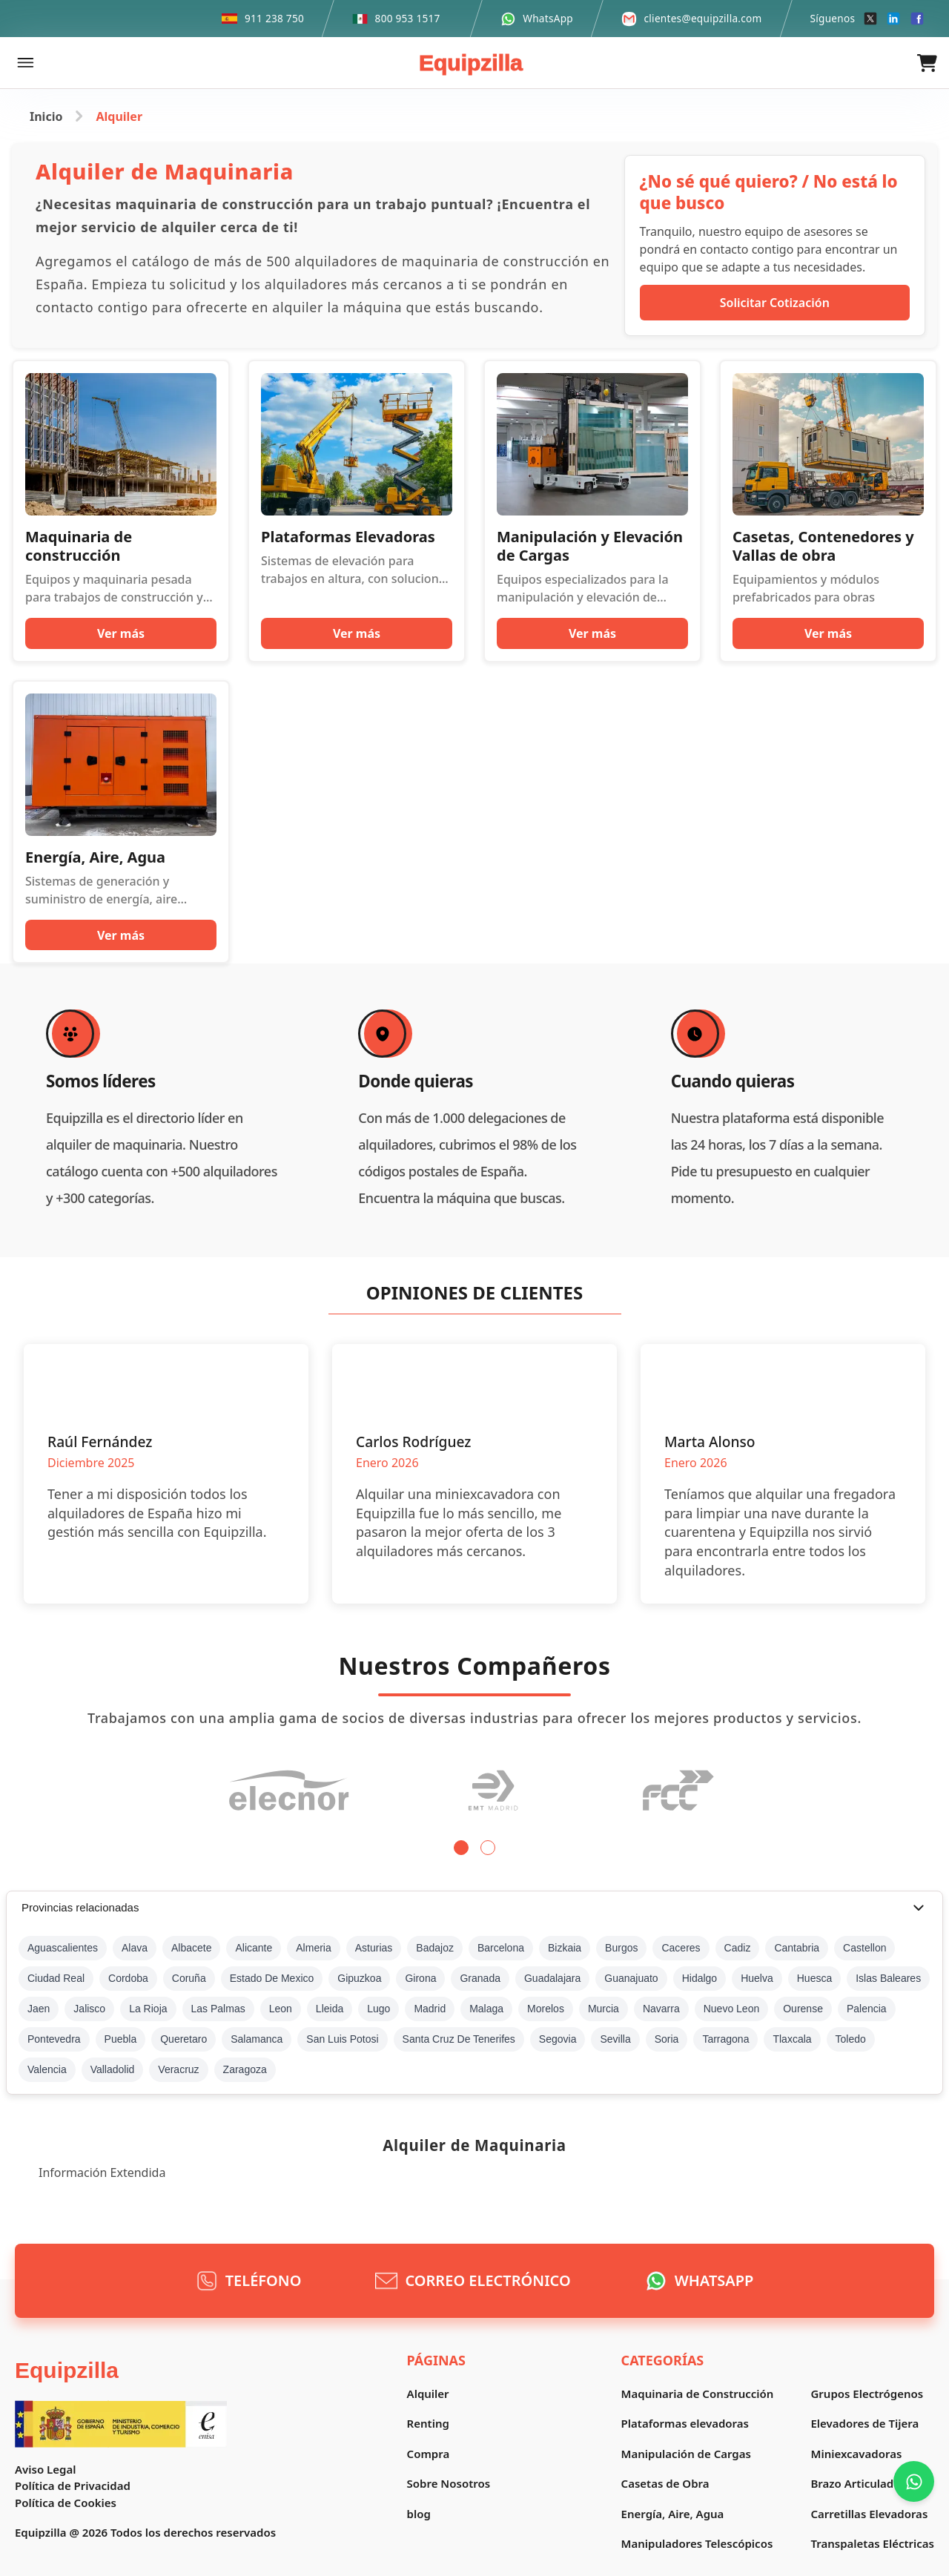 The height and width of the screenshot is (2576, 949). Describe the element at coordinates (272, 1978) in the screenshot. I see `Estado De Mexico` at that location.